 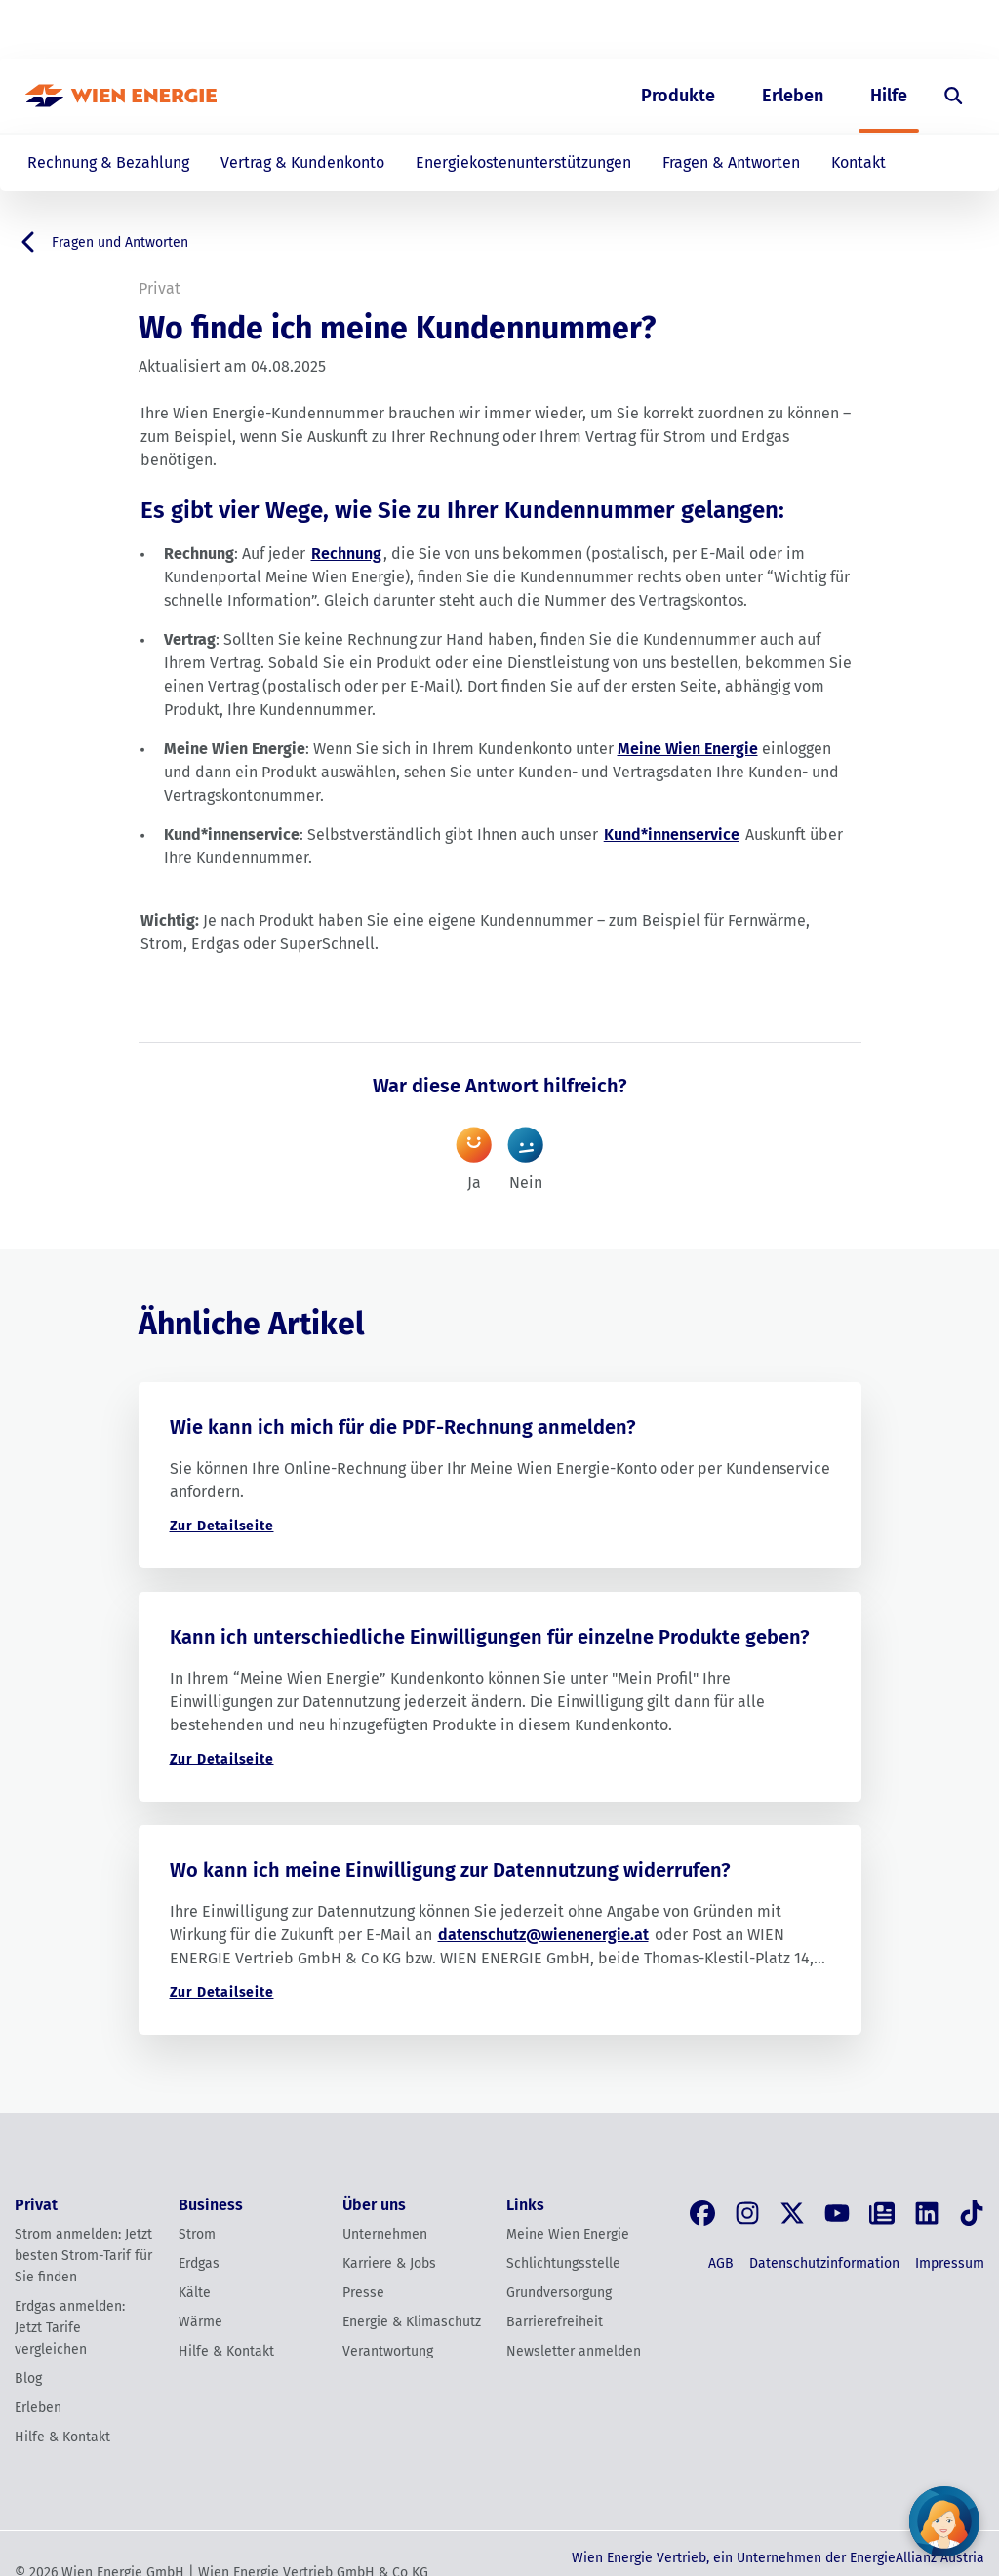 I want to click on Produkte, so click(x=678, y=95).